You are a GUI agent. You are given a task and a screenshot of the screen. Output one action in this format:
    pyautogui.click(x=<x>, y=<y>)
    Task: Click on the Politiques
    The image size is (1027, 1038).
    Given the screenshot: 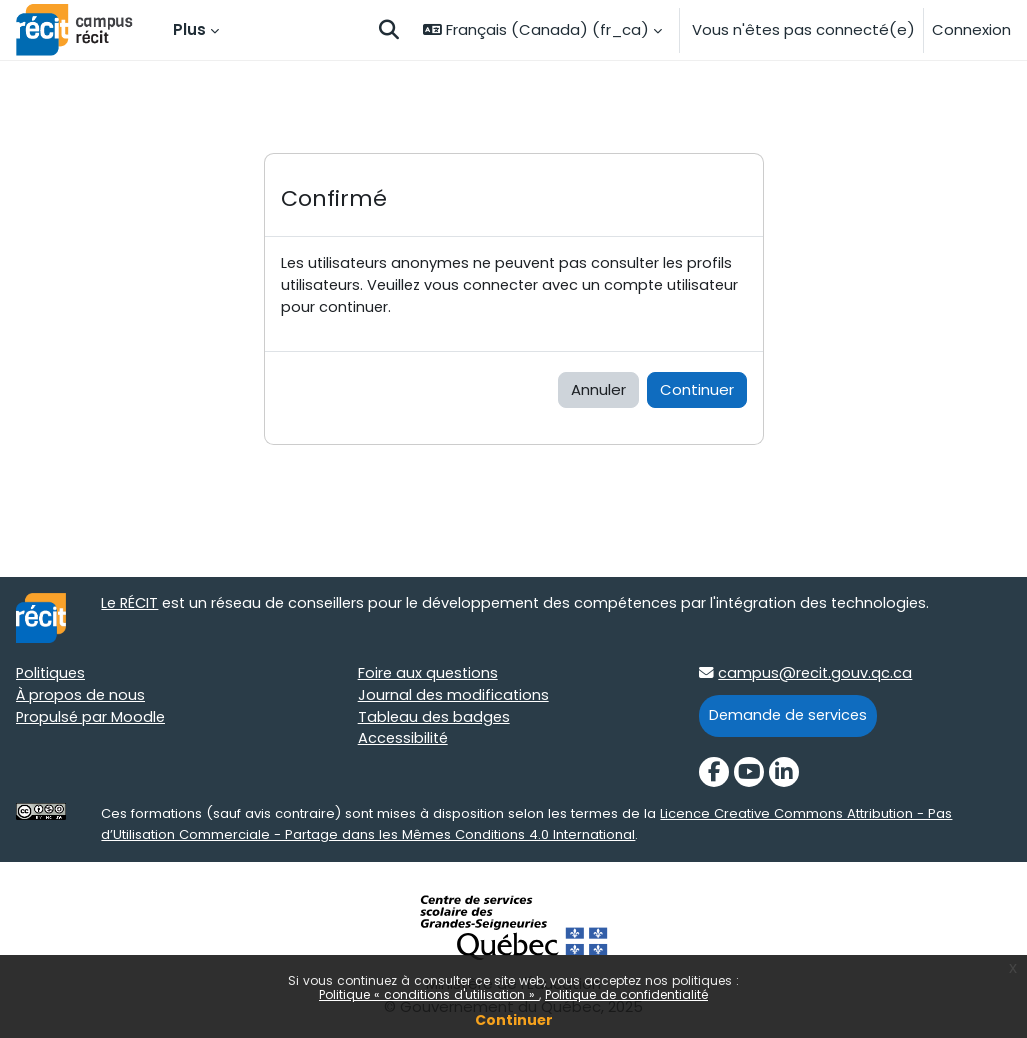 What is the action you would take?
    pyautogui.click(x=52, y=675)
    